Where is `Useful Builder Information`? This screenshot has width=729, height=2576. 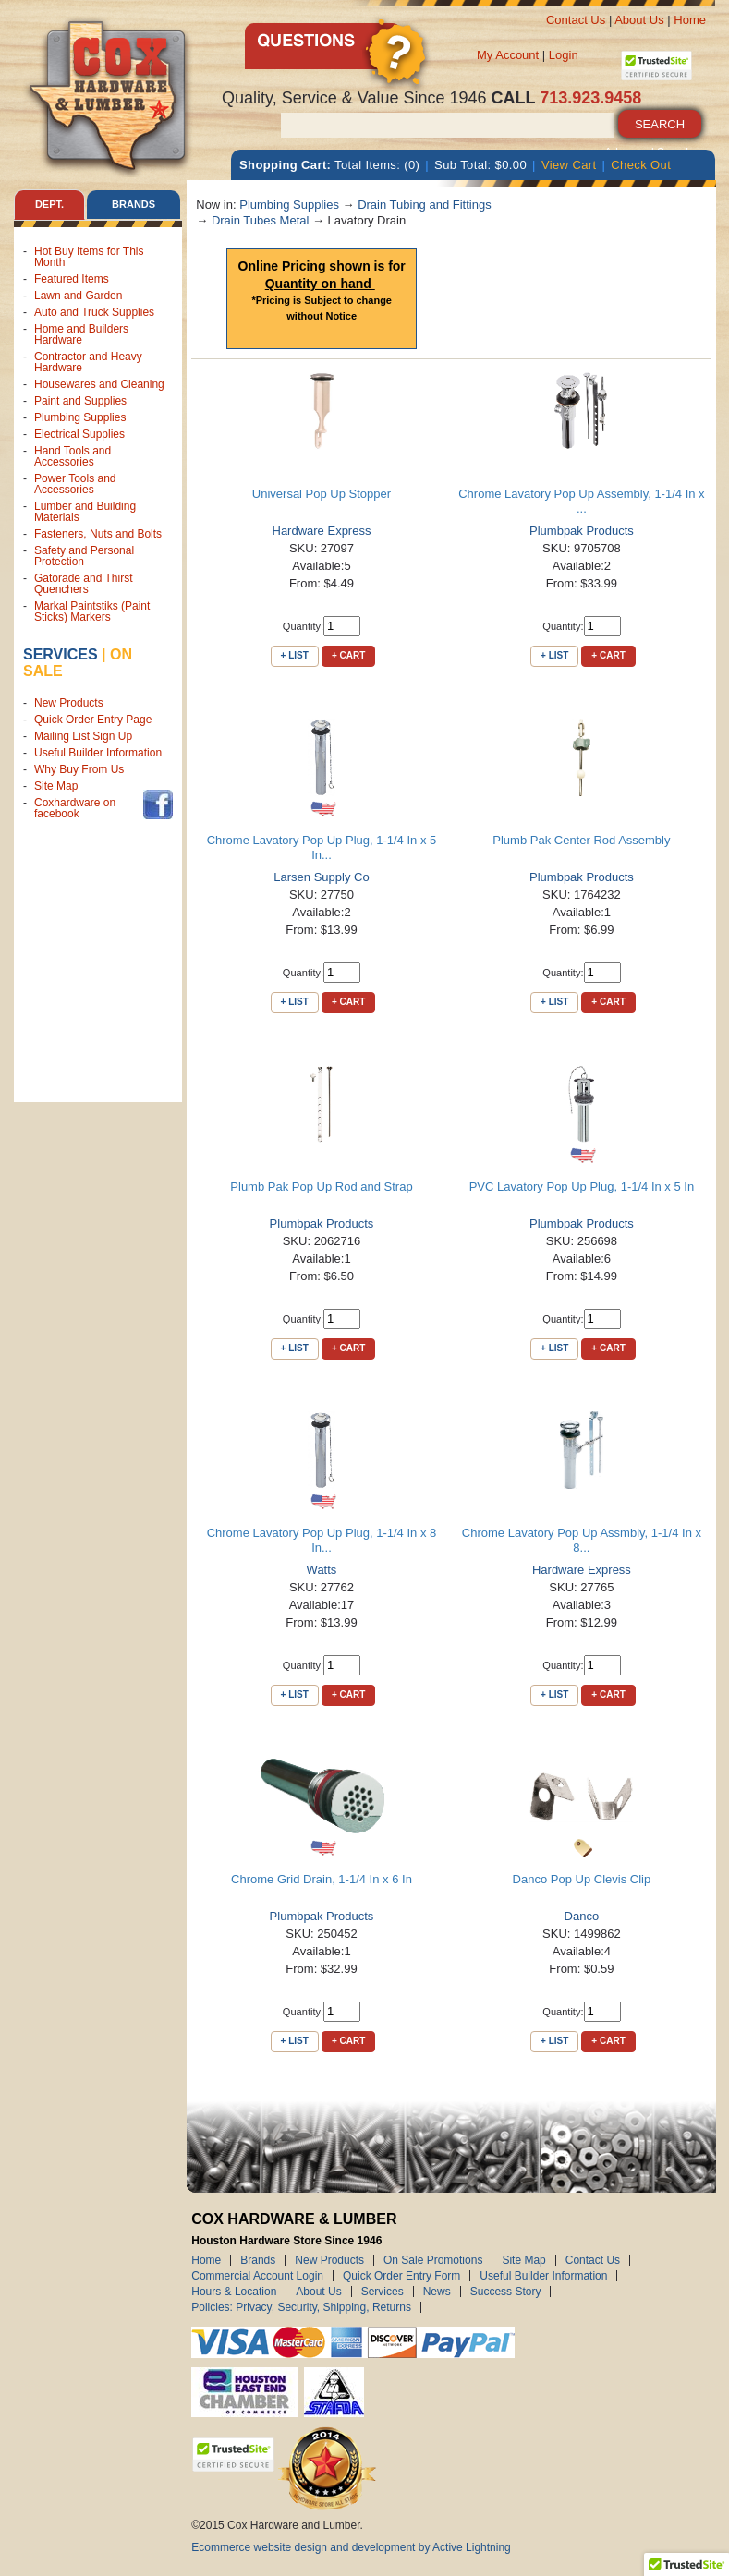
Useful Builder Information is located at coordinates (98, 752).